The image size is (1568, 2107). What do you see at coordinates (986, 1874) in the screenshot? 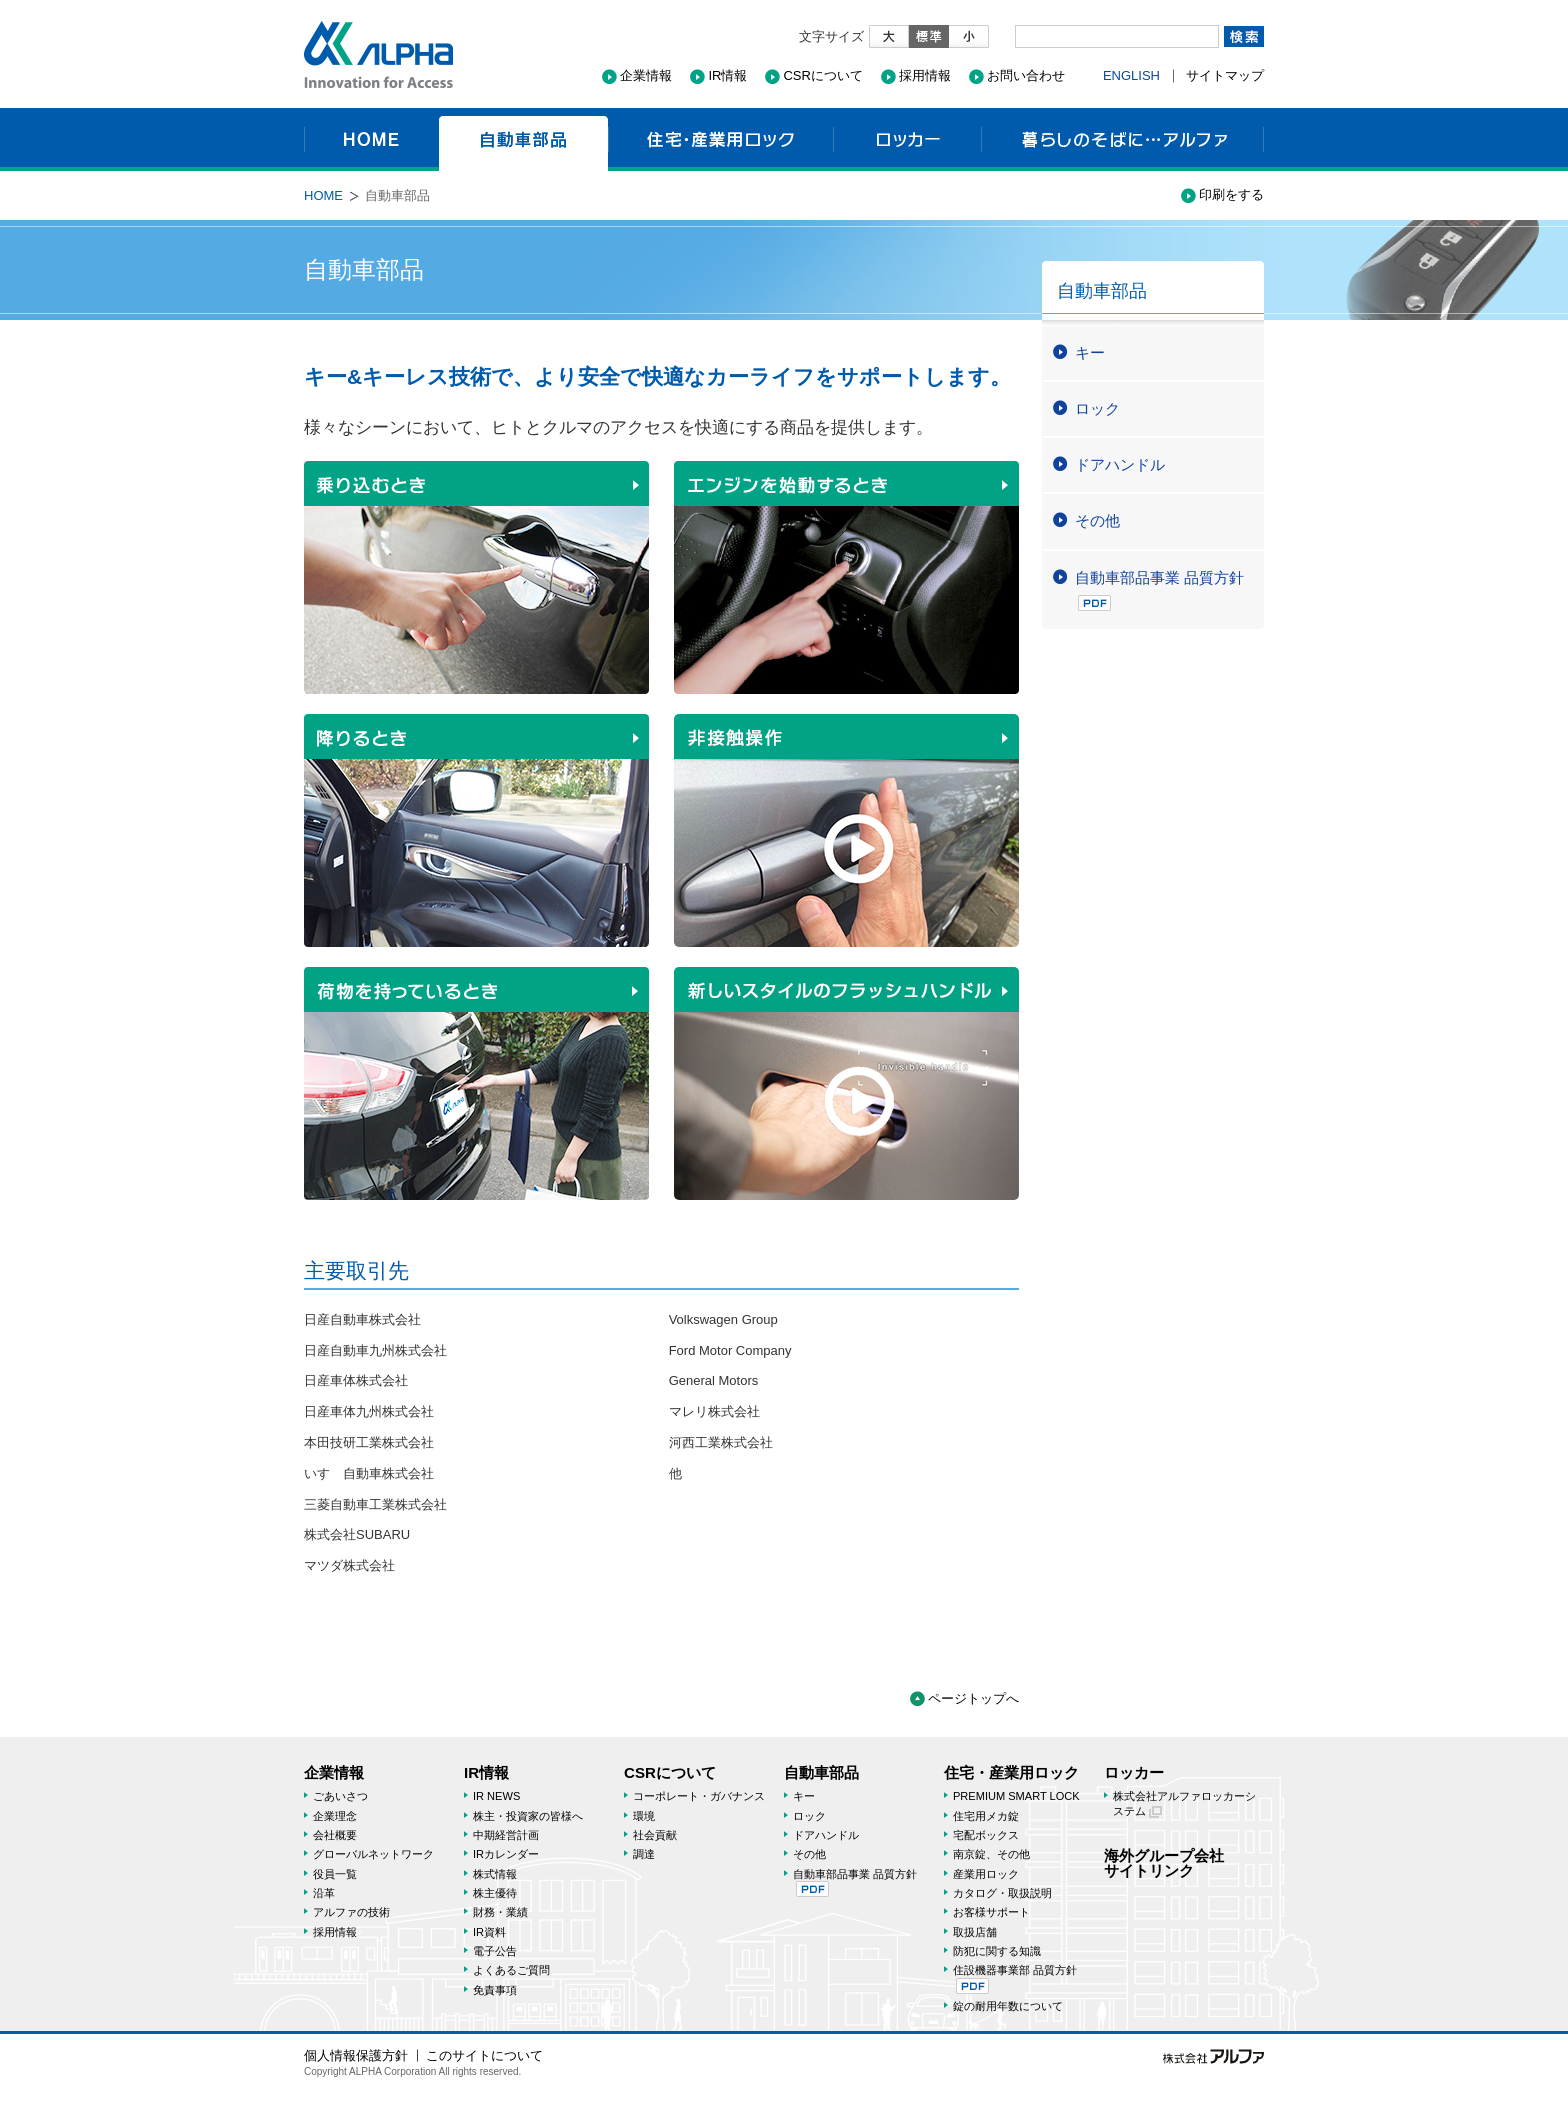
I see `産業用ロック` at bounding box center [986, 1874].